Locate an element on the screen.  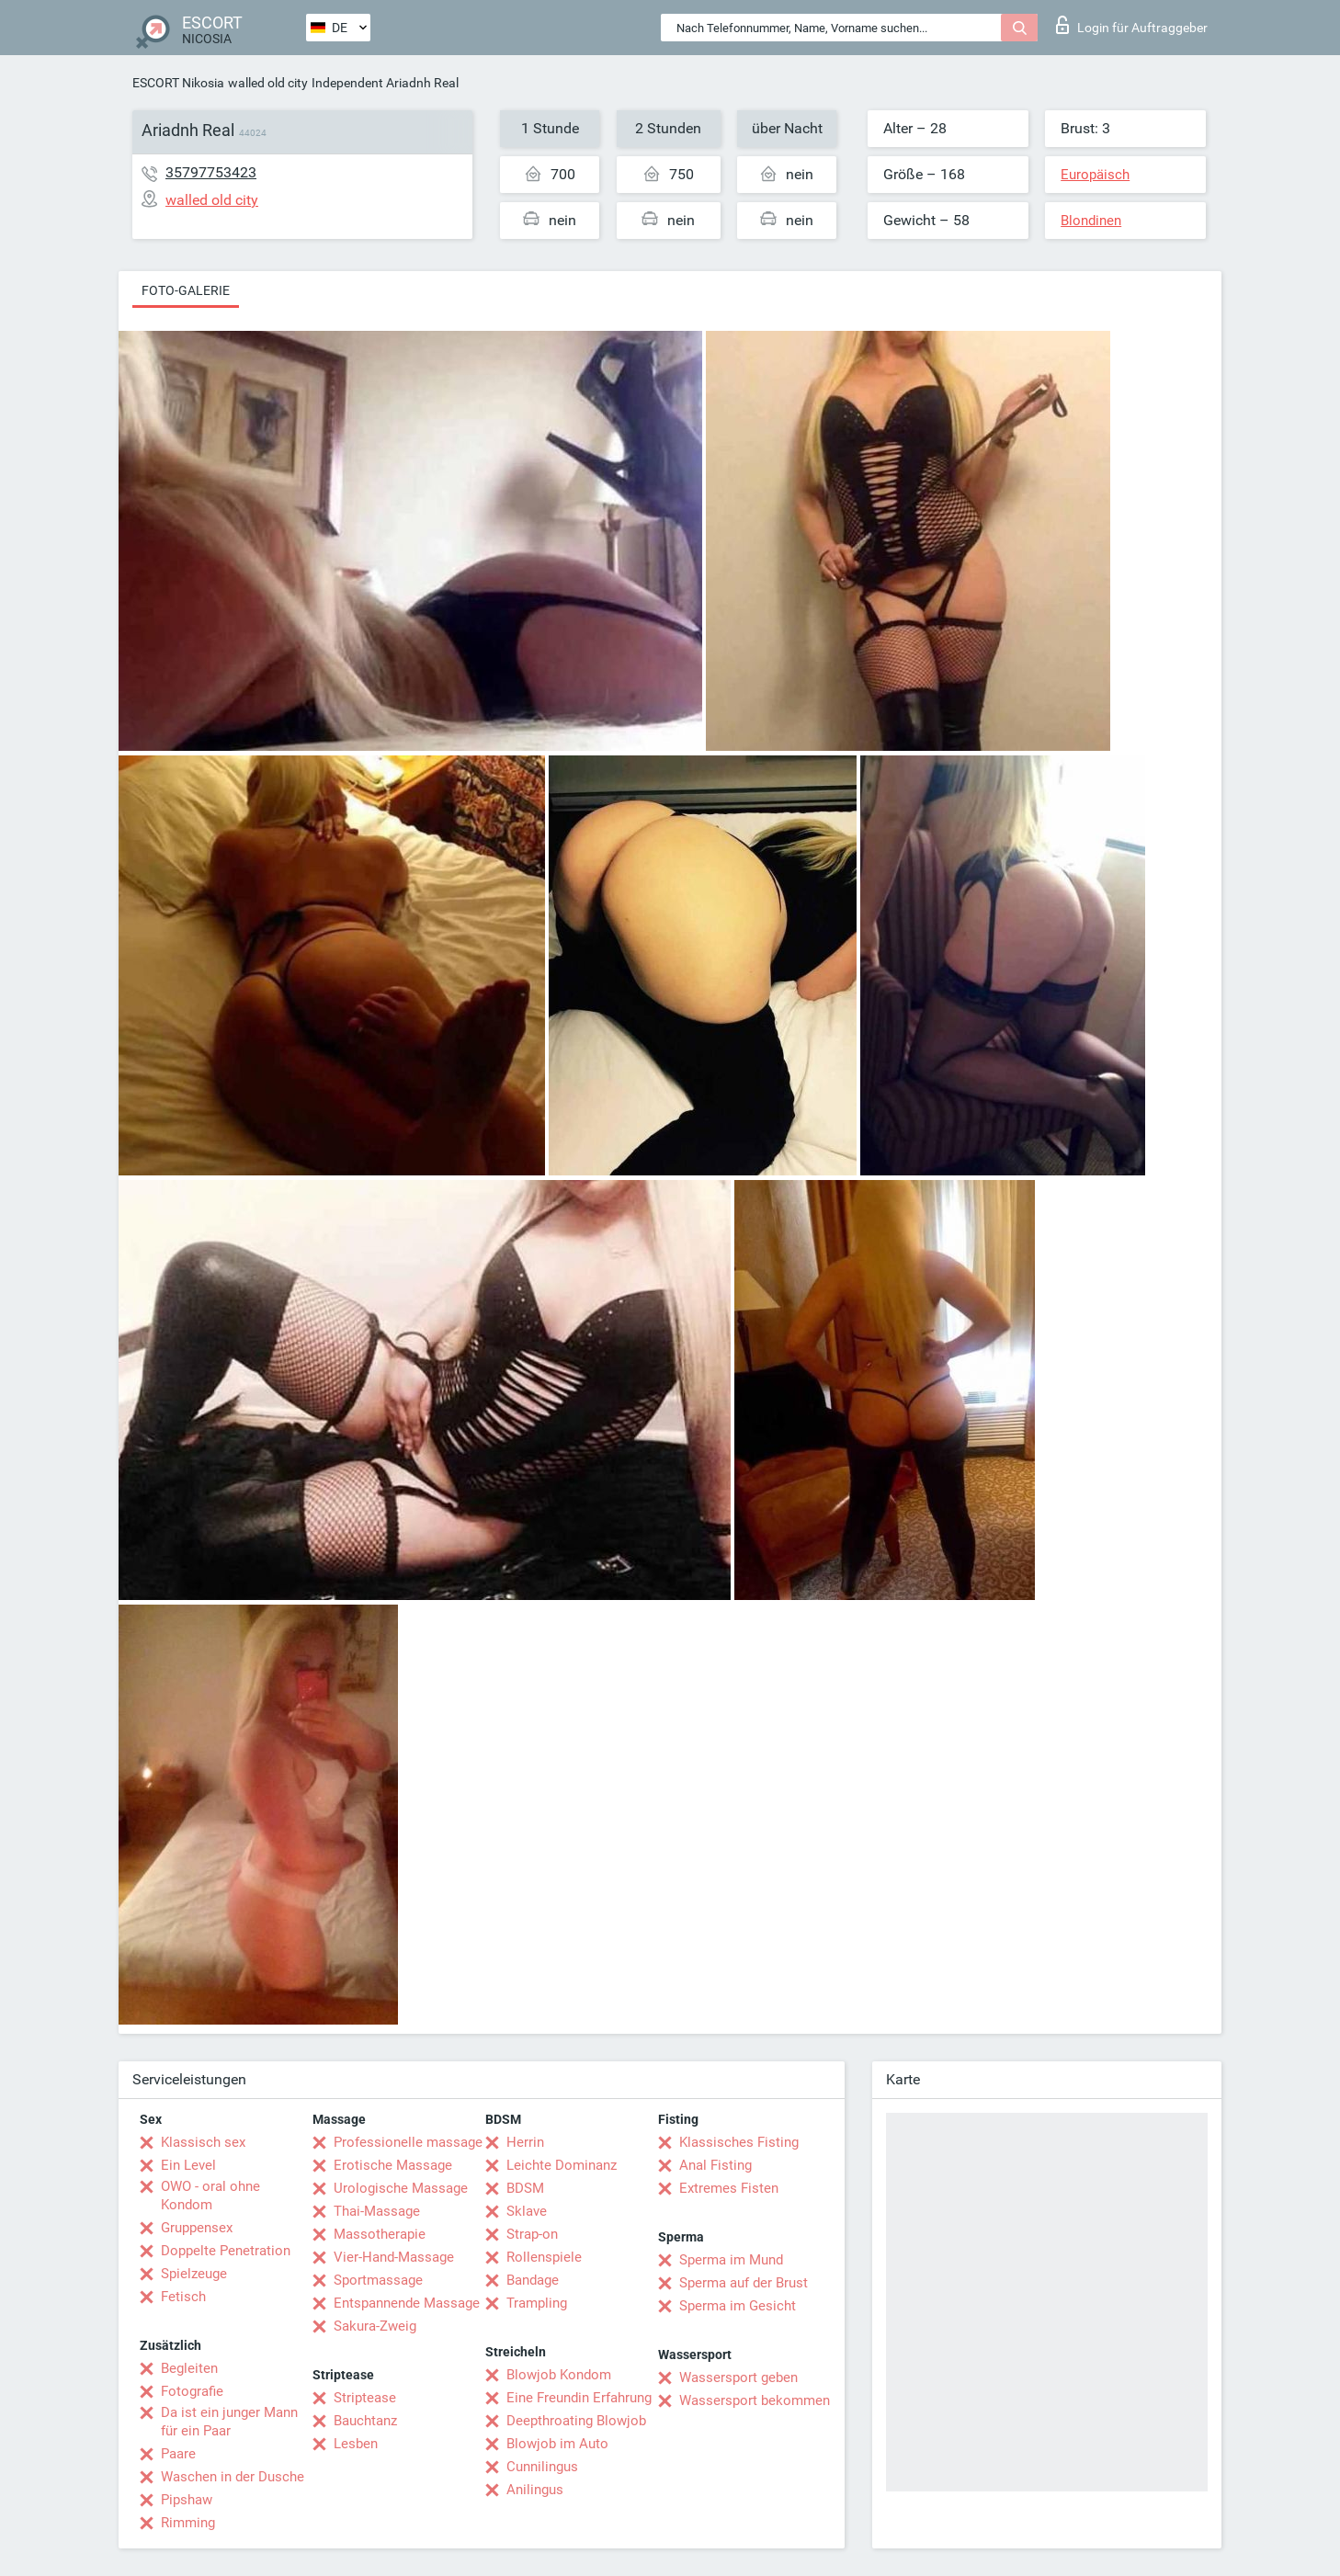
Sperma im Mund is located at coordinates (731, 2260).